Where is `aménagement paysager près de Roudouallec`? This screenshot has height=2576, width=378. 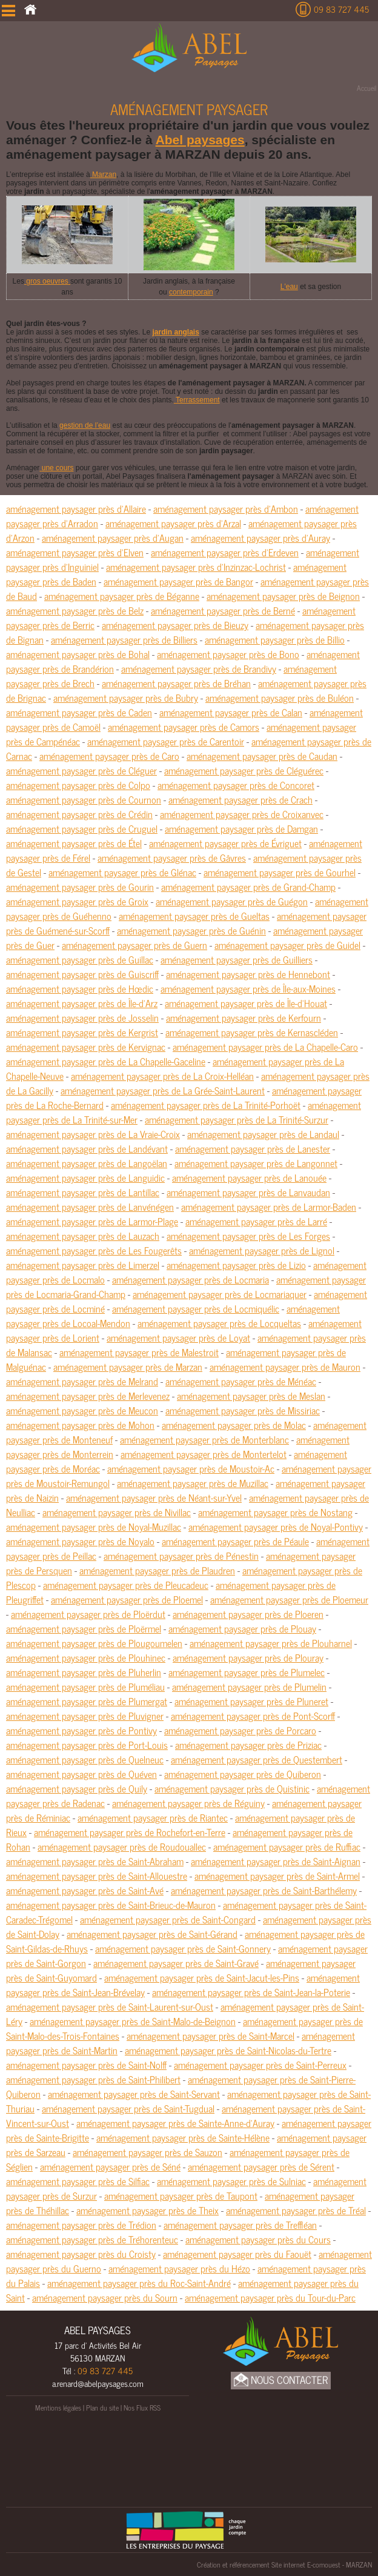
aménagement paysager près de Roudouallec is located at coordinates (122, 1846).